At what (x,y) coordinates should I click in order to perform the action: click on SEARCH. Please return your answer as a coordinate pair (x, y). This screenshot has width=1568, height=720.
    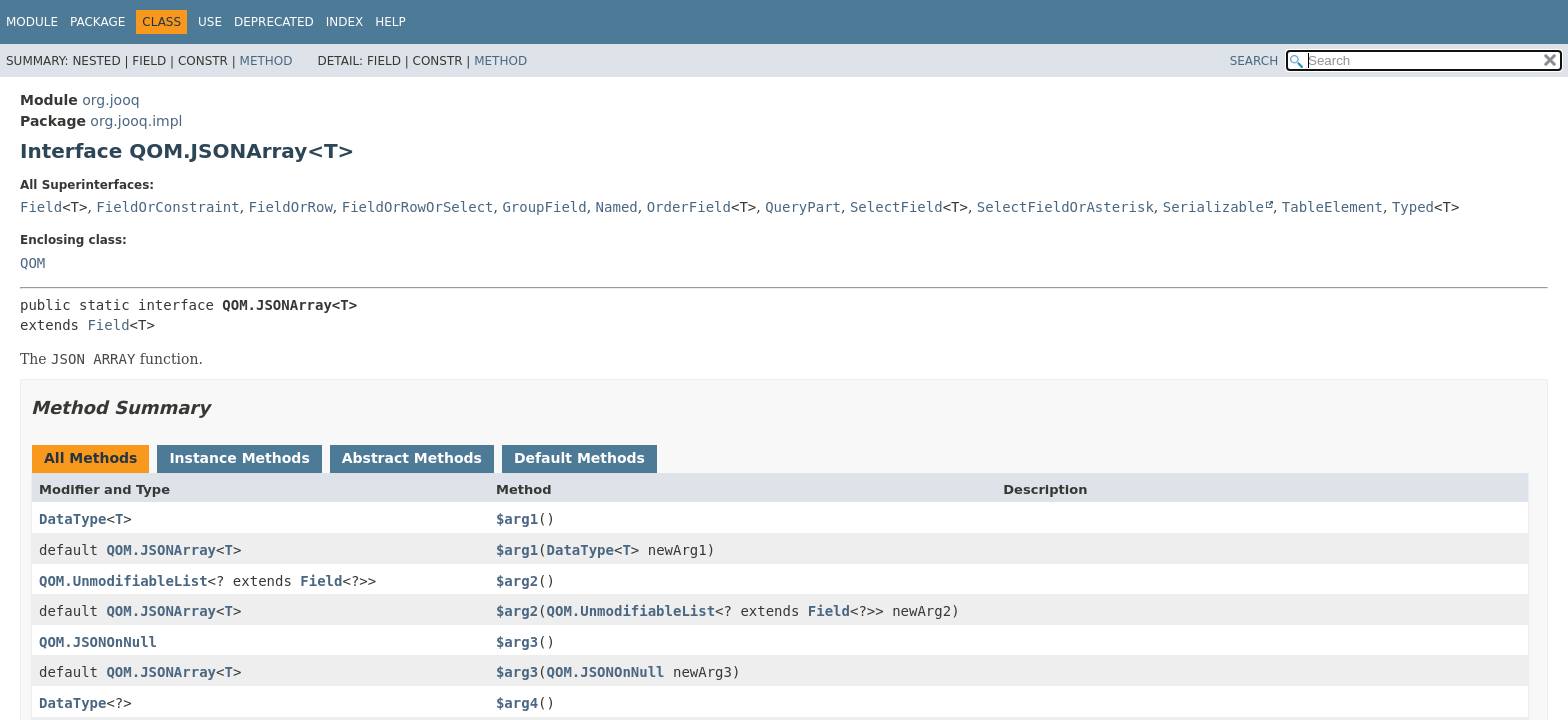
    Looking at the image, I should click on (1254, 61).